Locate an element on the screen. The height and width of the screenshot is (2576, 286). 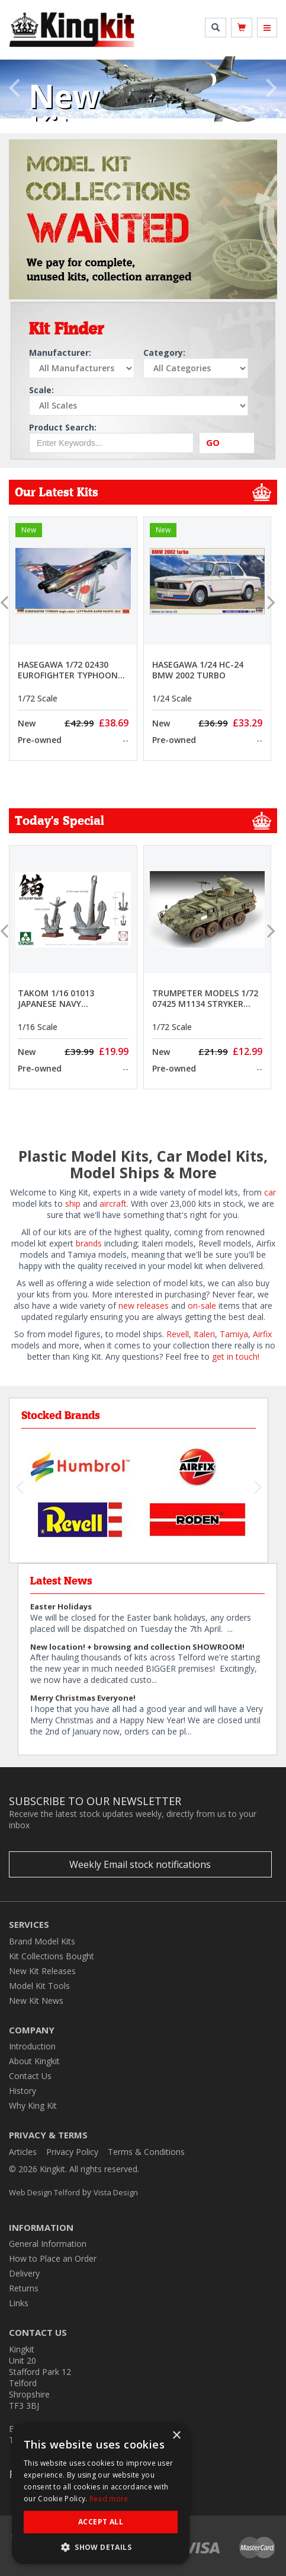
Web Design Telford is located at coordinates (44, 2192).